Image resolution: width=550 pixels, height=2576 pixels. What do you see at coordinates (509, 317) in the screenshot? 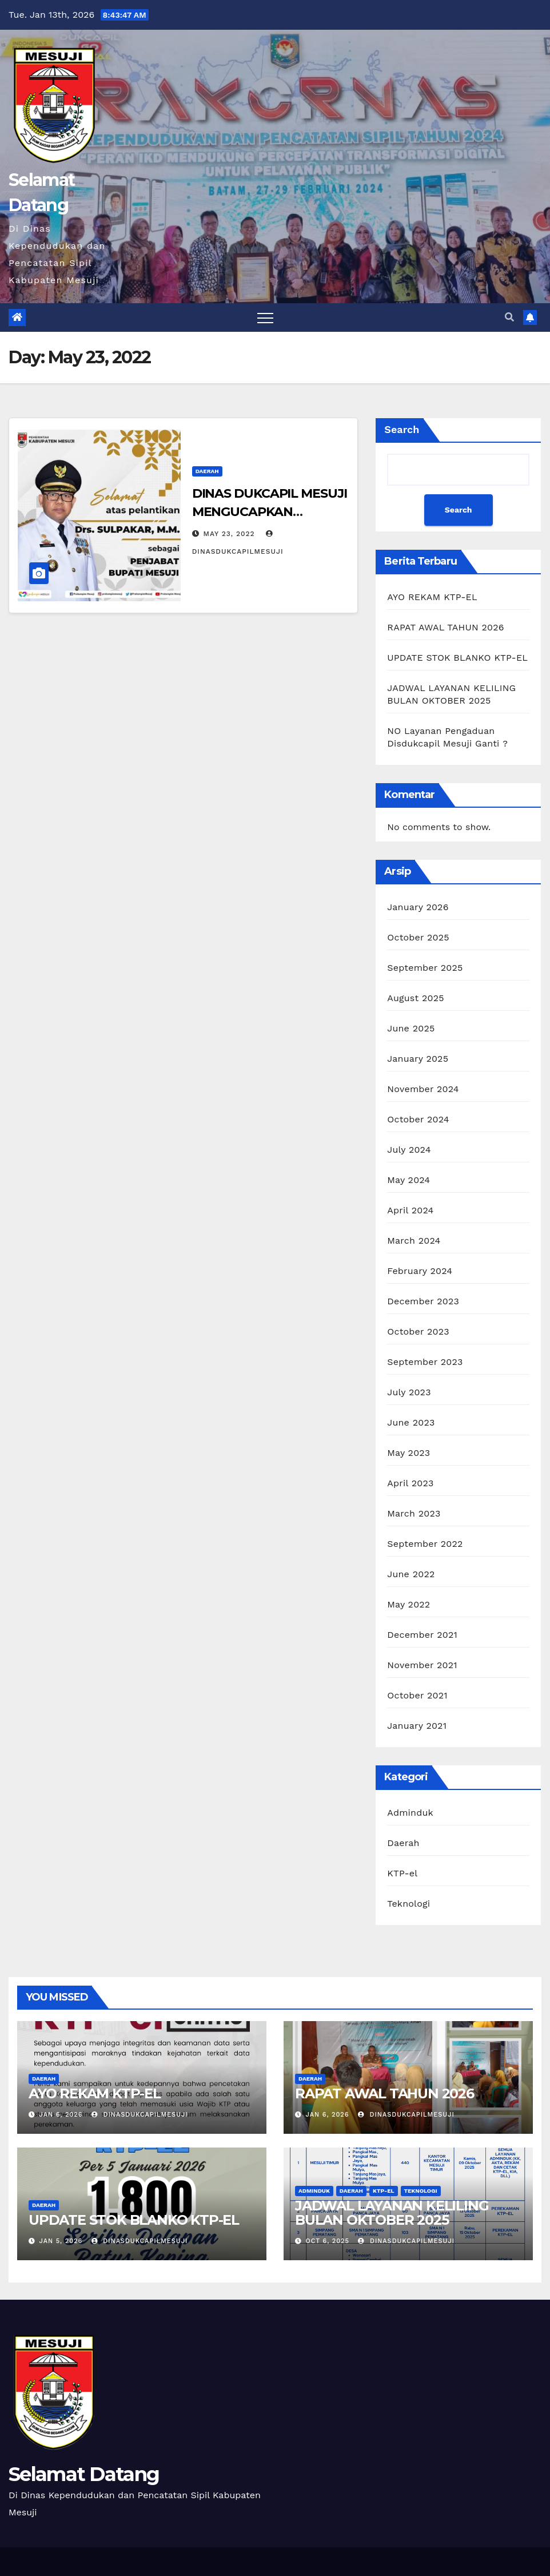
I see `[button]` at bounding box center [509, 317].